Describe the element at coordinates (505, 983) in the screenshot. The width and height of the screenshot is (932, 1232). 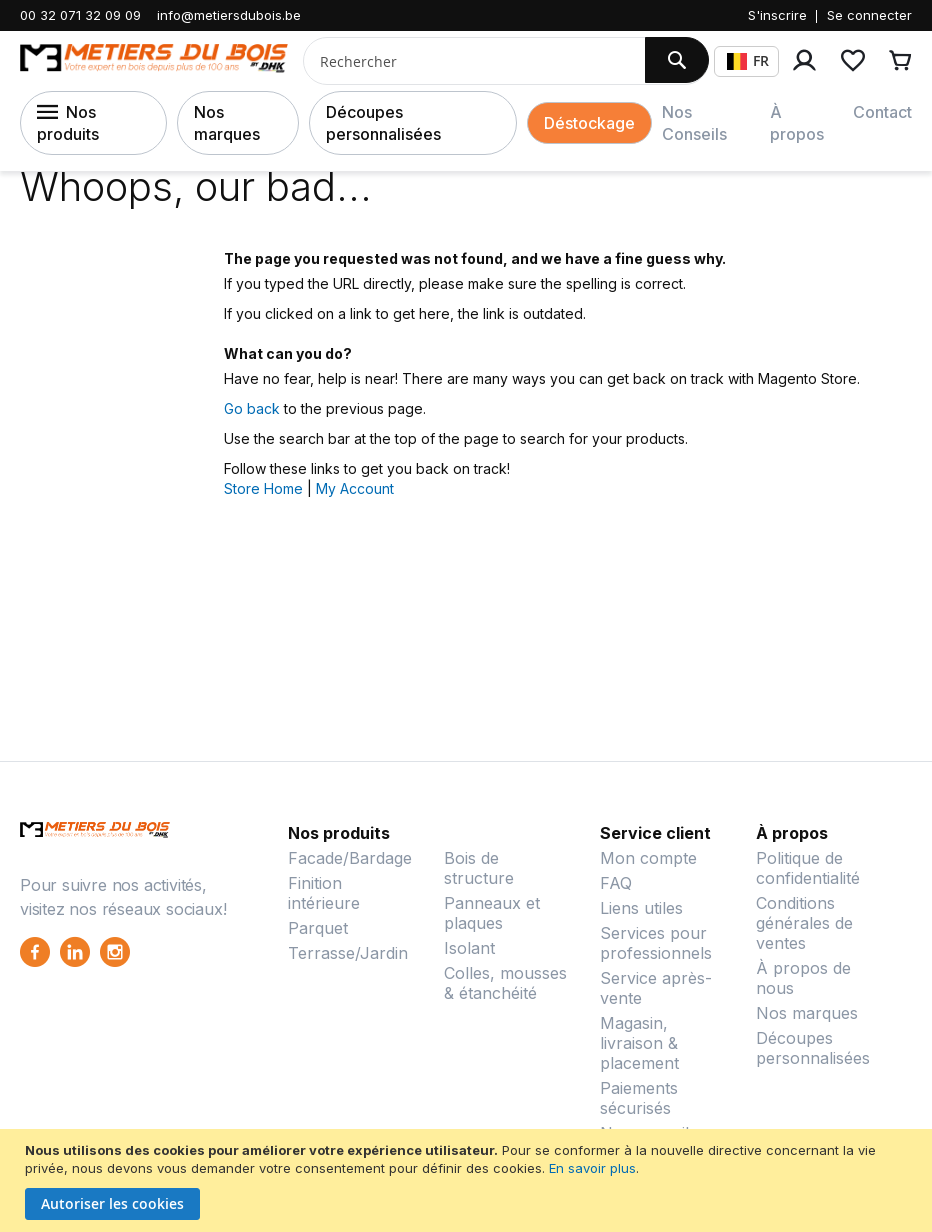
I see `Colles, mousses & étanchéité` at that location.